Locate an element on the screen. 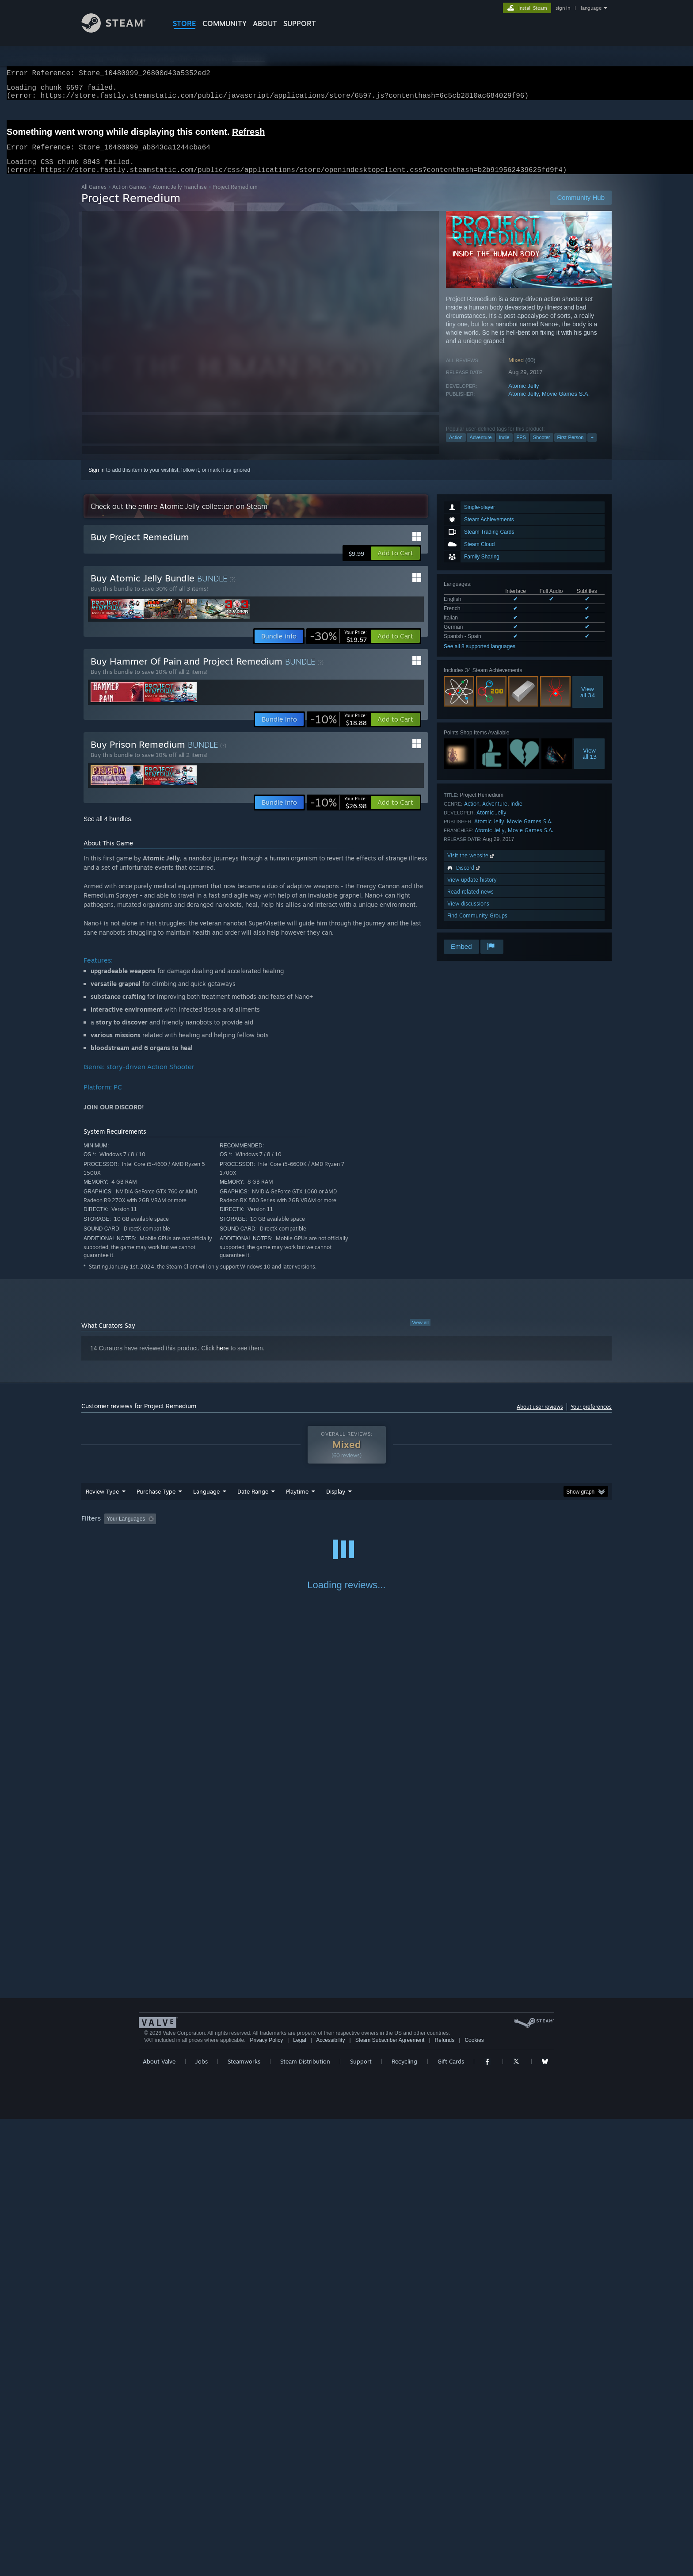 The height and width of the screenshot is (2576, 693). Played Mostly on Steam Deck [button] is located at coordinates (347, 1529).